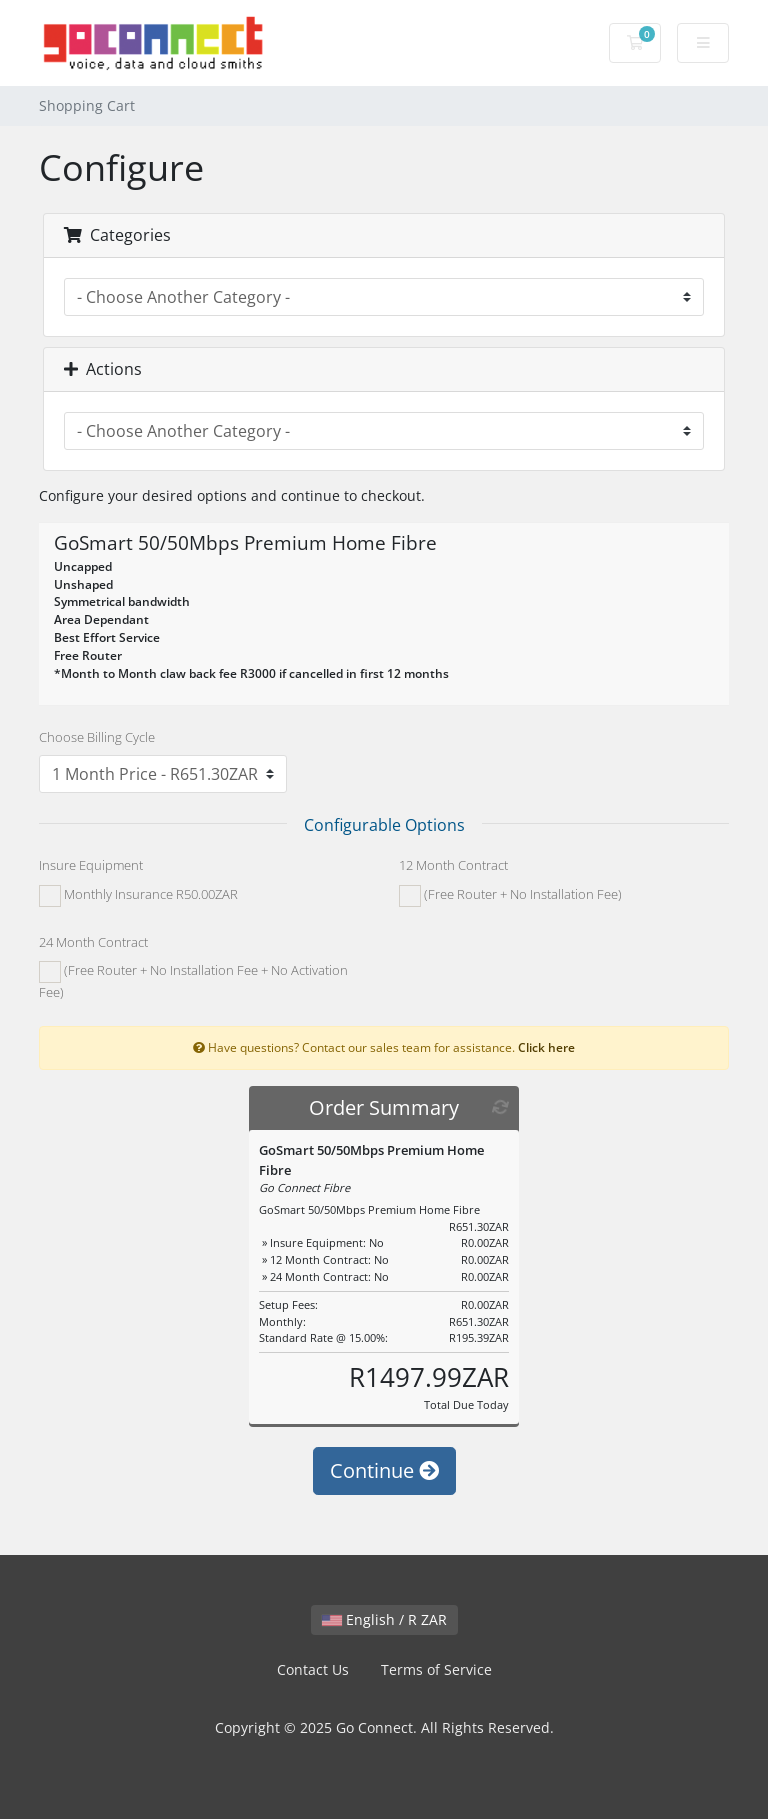 Image resolution: width=768 pixels, height=1819 pixels. What do you see at coordinates (453, 865) in the screenshot?
I see `12 Month Contract` at bounding box center [453, 865].